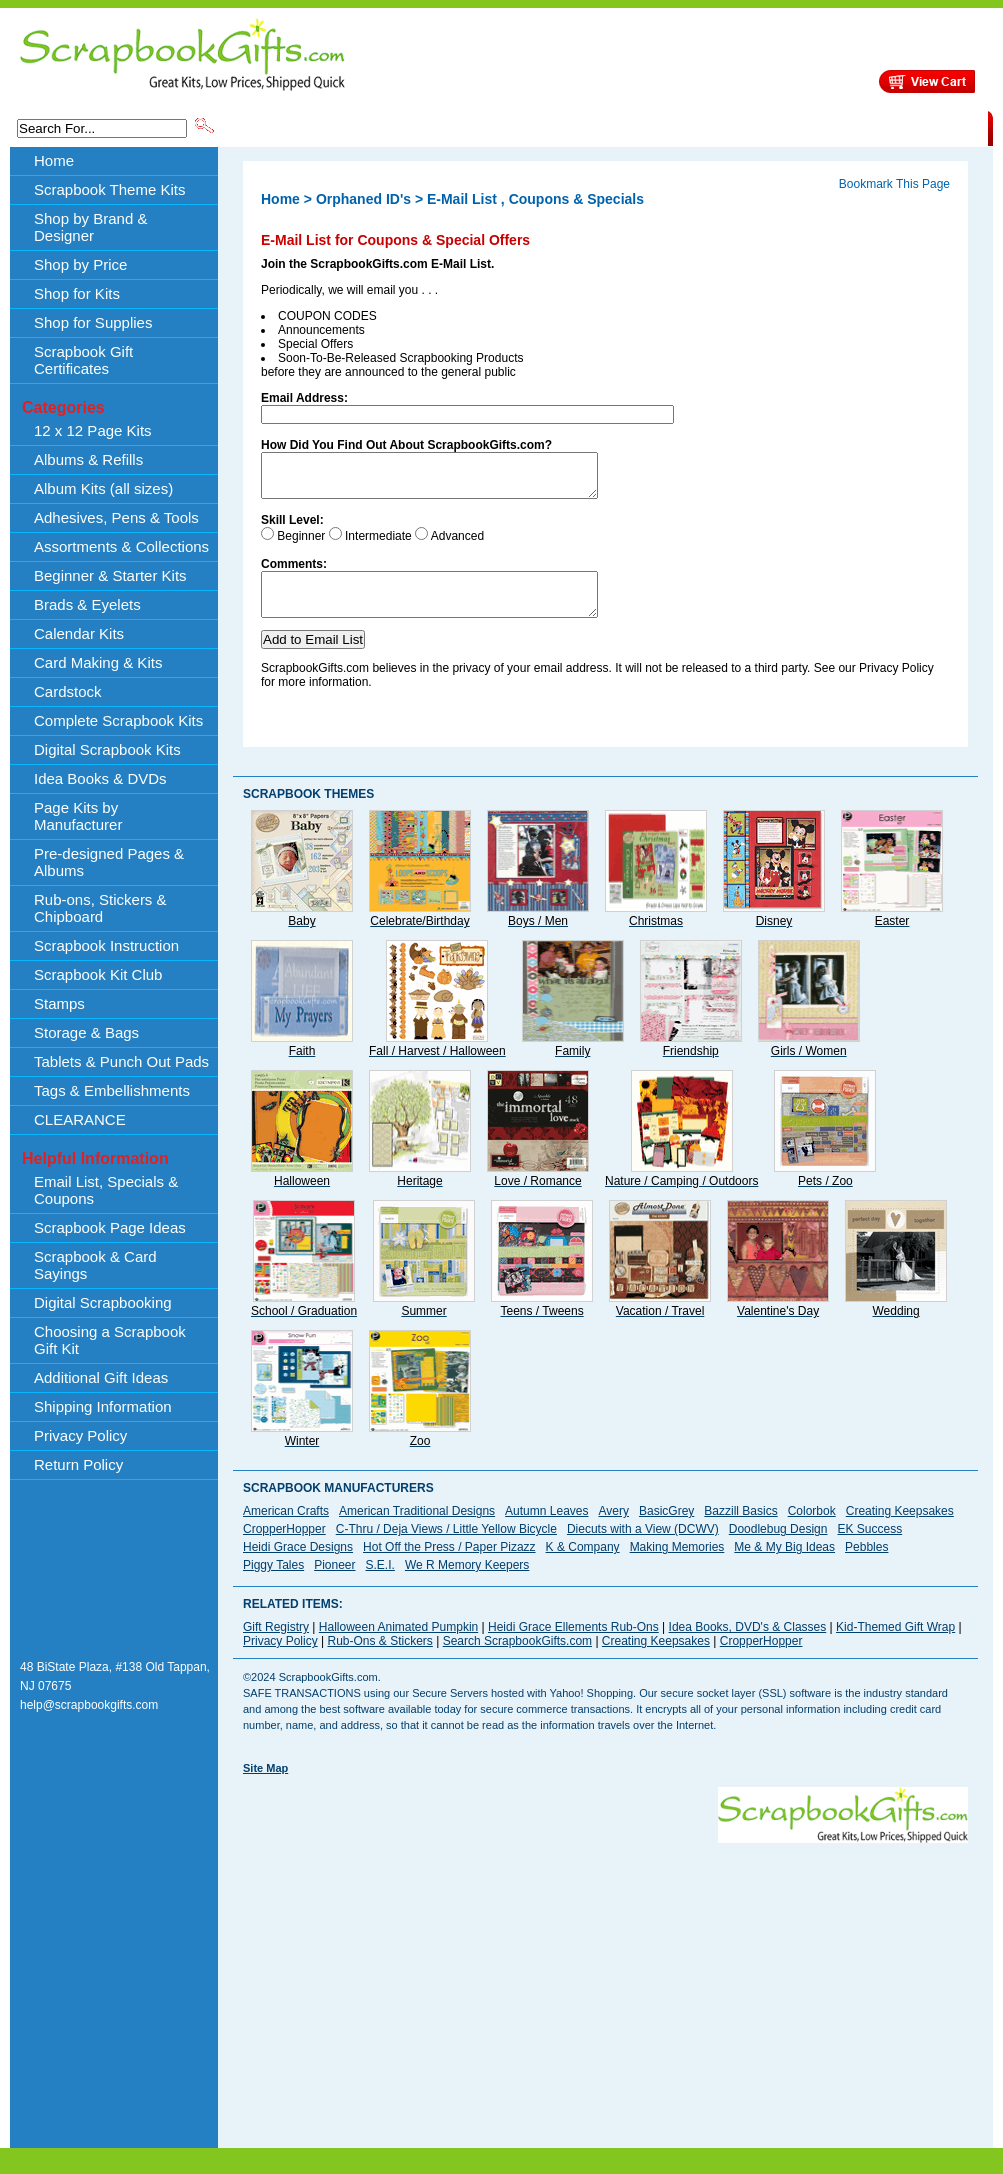  What do you see at coordinates (449, 1565) in the screenshot?
I see `Hot Off the Press / Paper Pizazz` at bounding box center [449, 1565].